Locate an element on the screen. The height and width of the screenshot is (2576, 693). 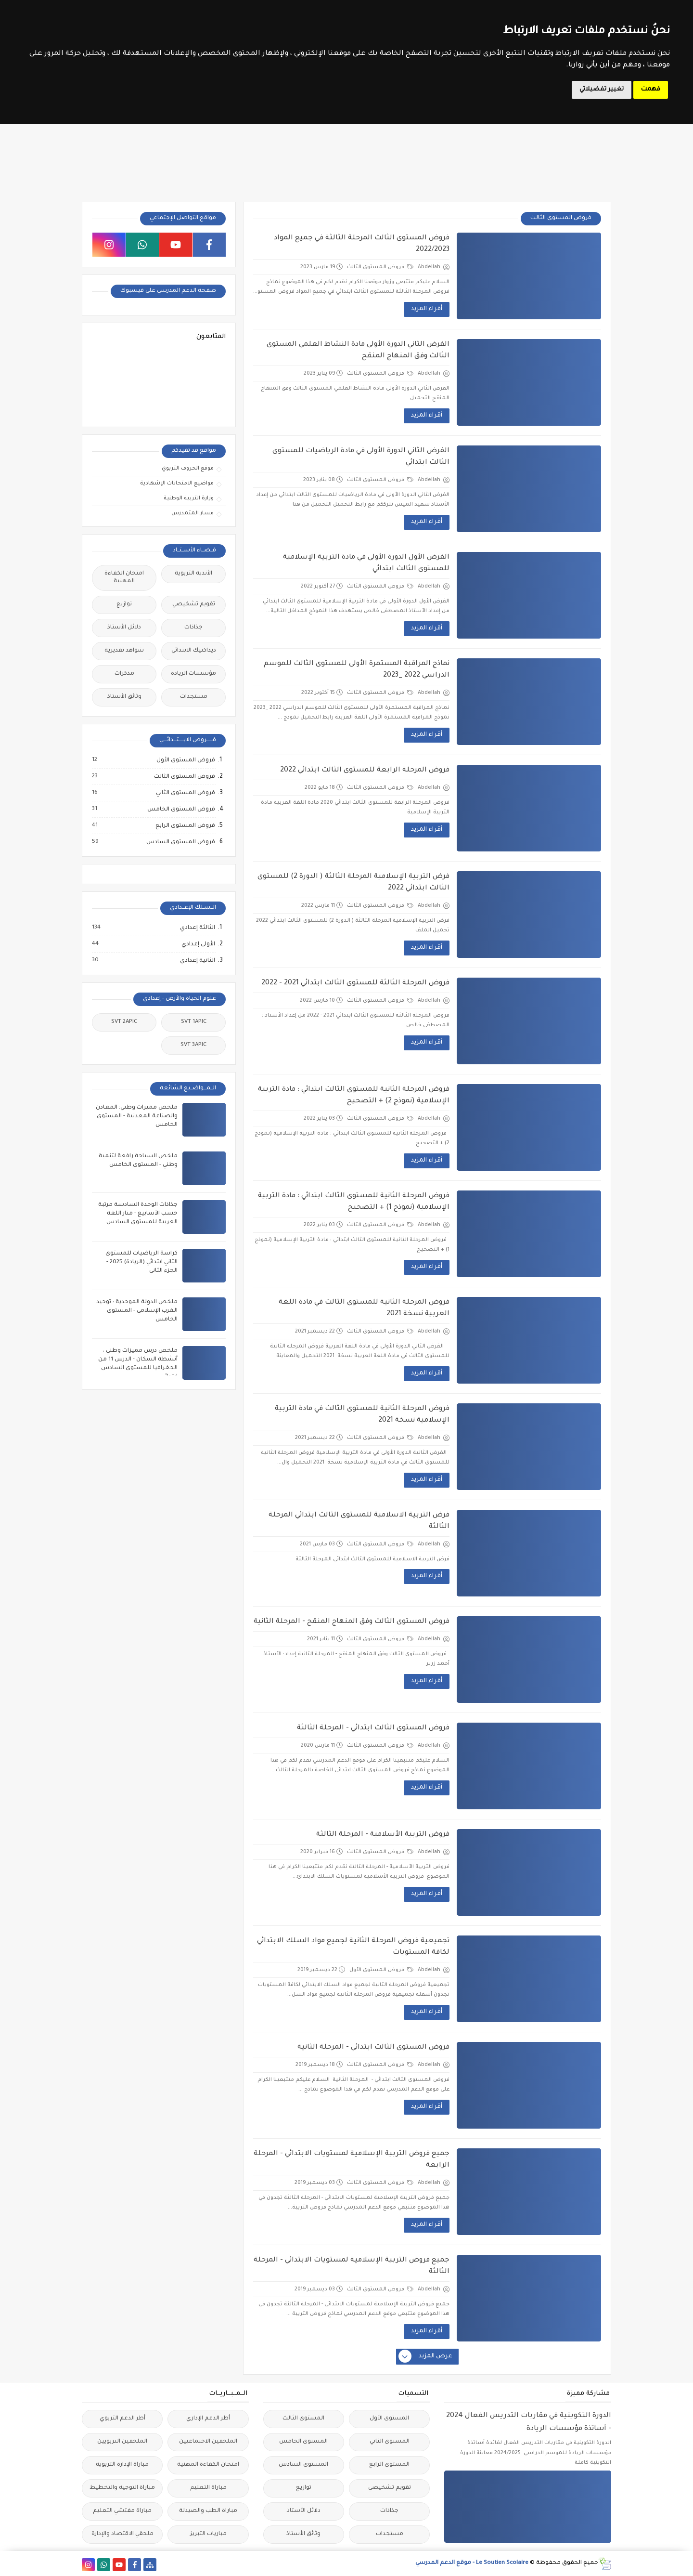
فروض المستوى الثالث ابتدائي - المرحلة الثالثة is located at coordinates (373, 1728).